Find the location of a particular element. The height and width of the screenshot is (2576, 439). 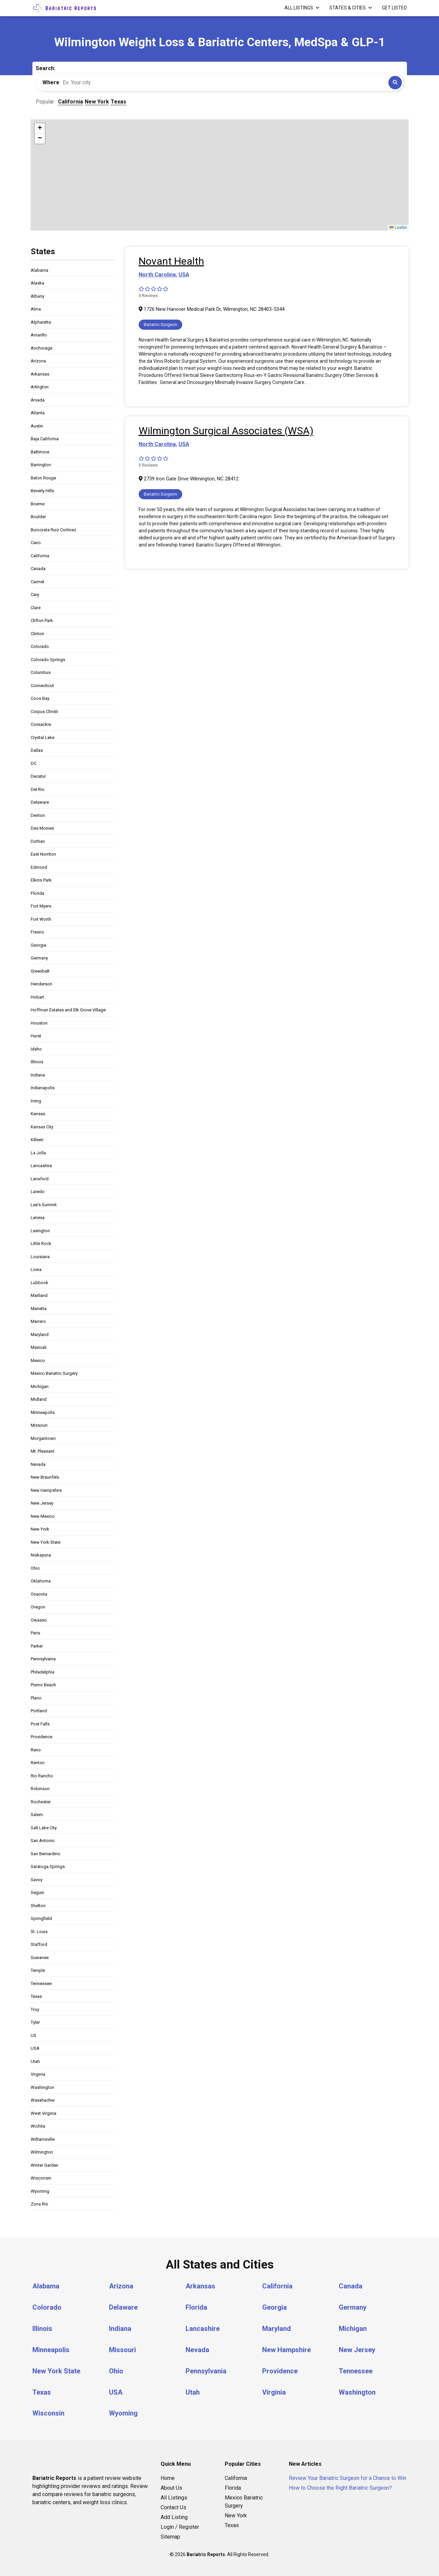

Savoy is located at coordinates (37, 1879).